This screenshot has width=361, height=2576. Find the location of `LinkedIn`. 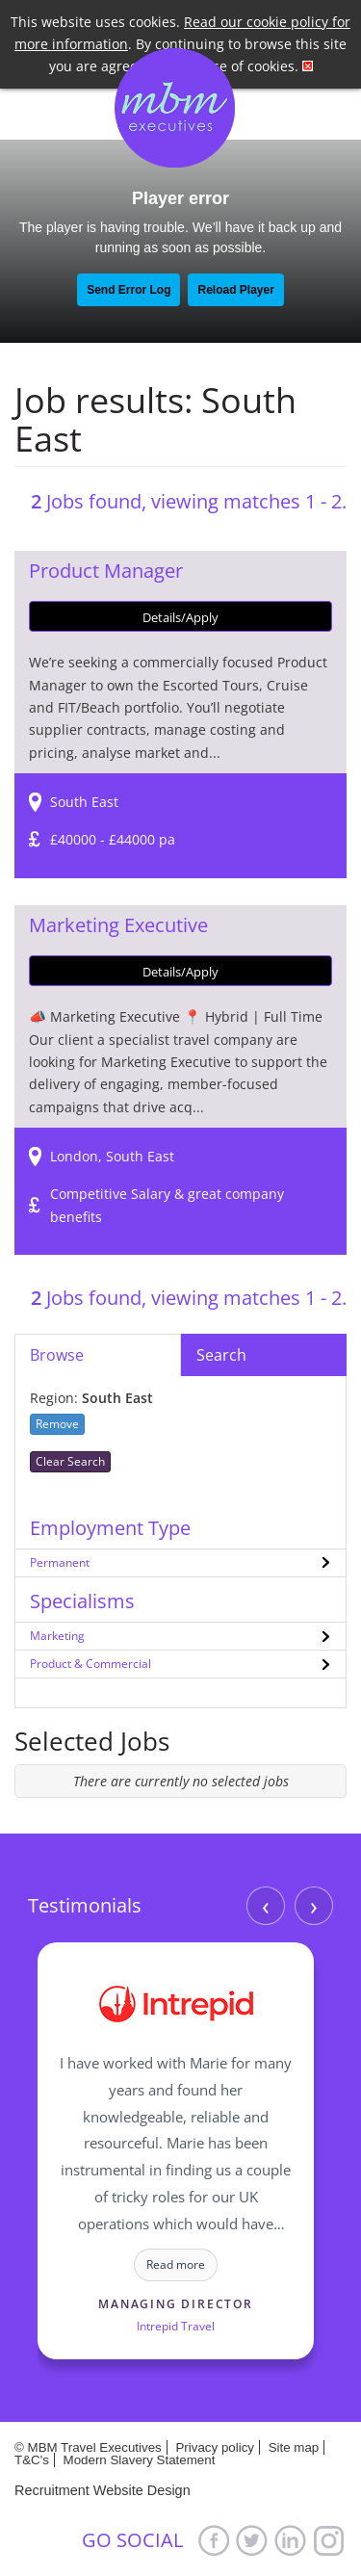

LinkedIn is located at coordinates (290, 2540).